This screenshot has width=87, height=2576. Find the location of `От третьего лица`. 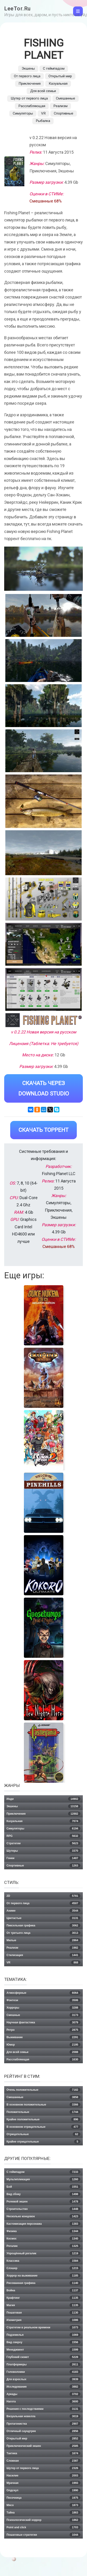

От третьего лица is located at coordinates (43, 1933).